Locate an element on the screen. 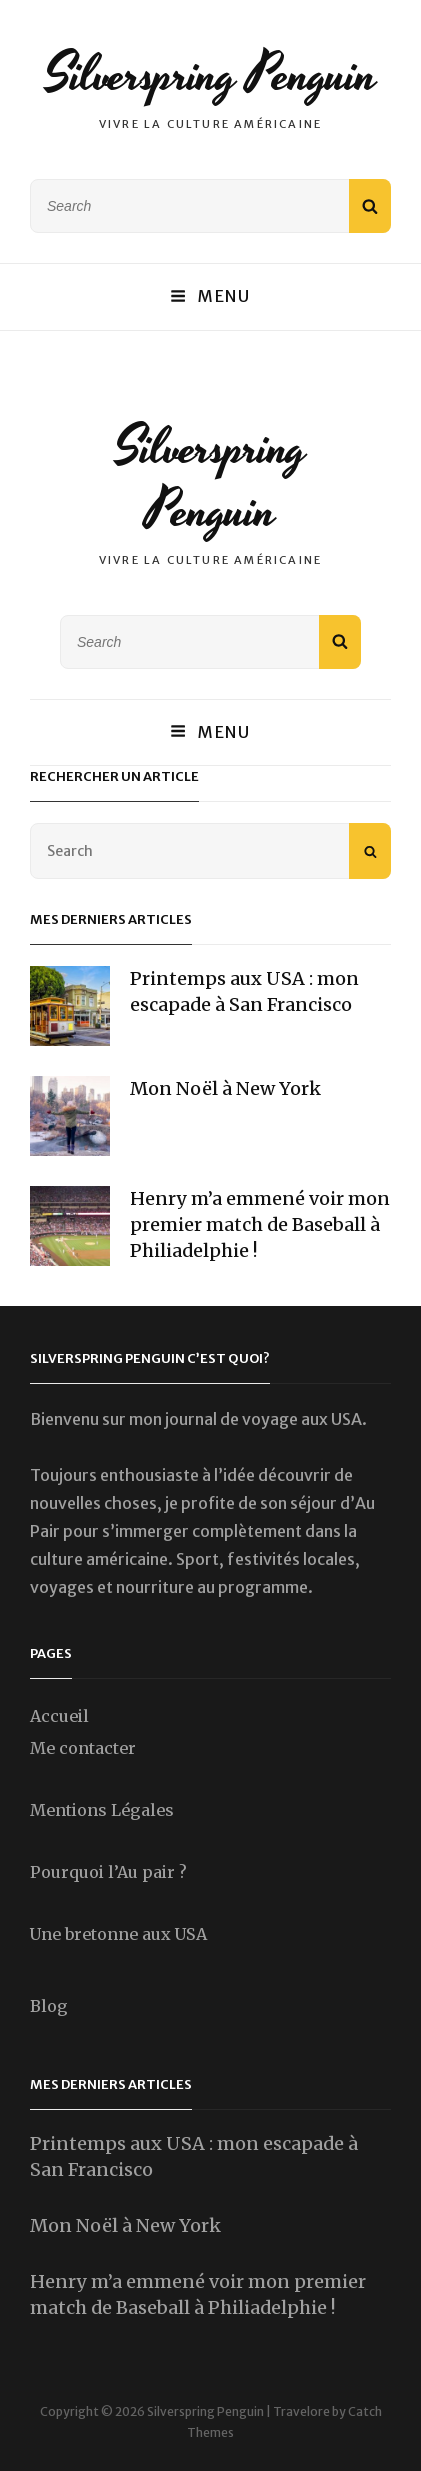 The height and width of the screenshot is (2471, 421). Blog is located at coordinates (49, 2006).